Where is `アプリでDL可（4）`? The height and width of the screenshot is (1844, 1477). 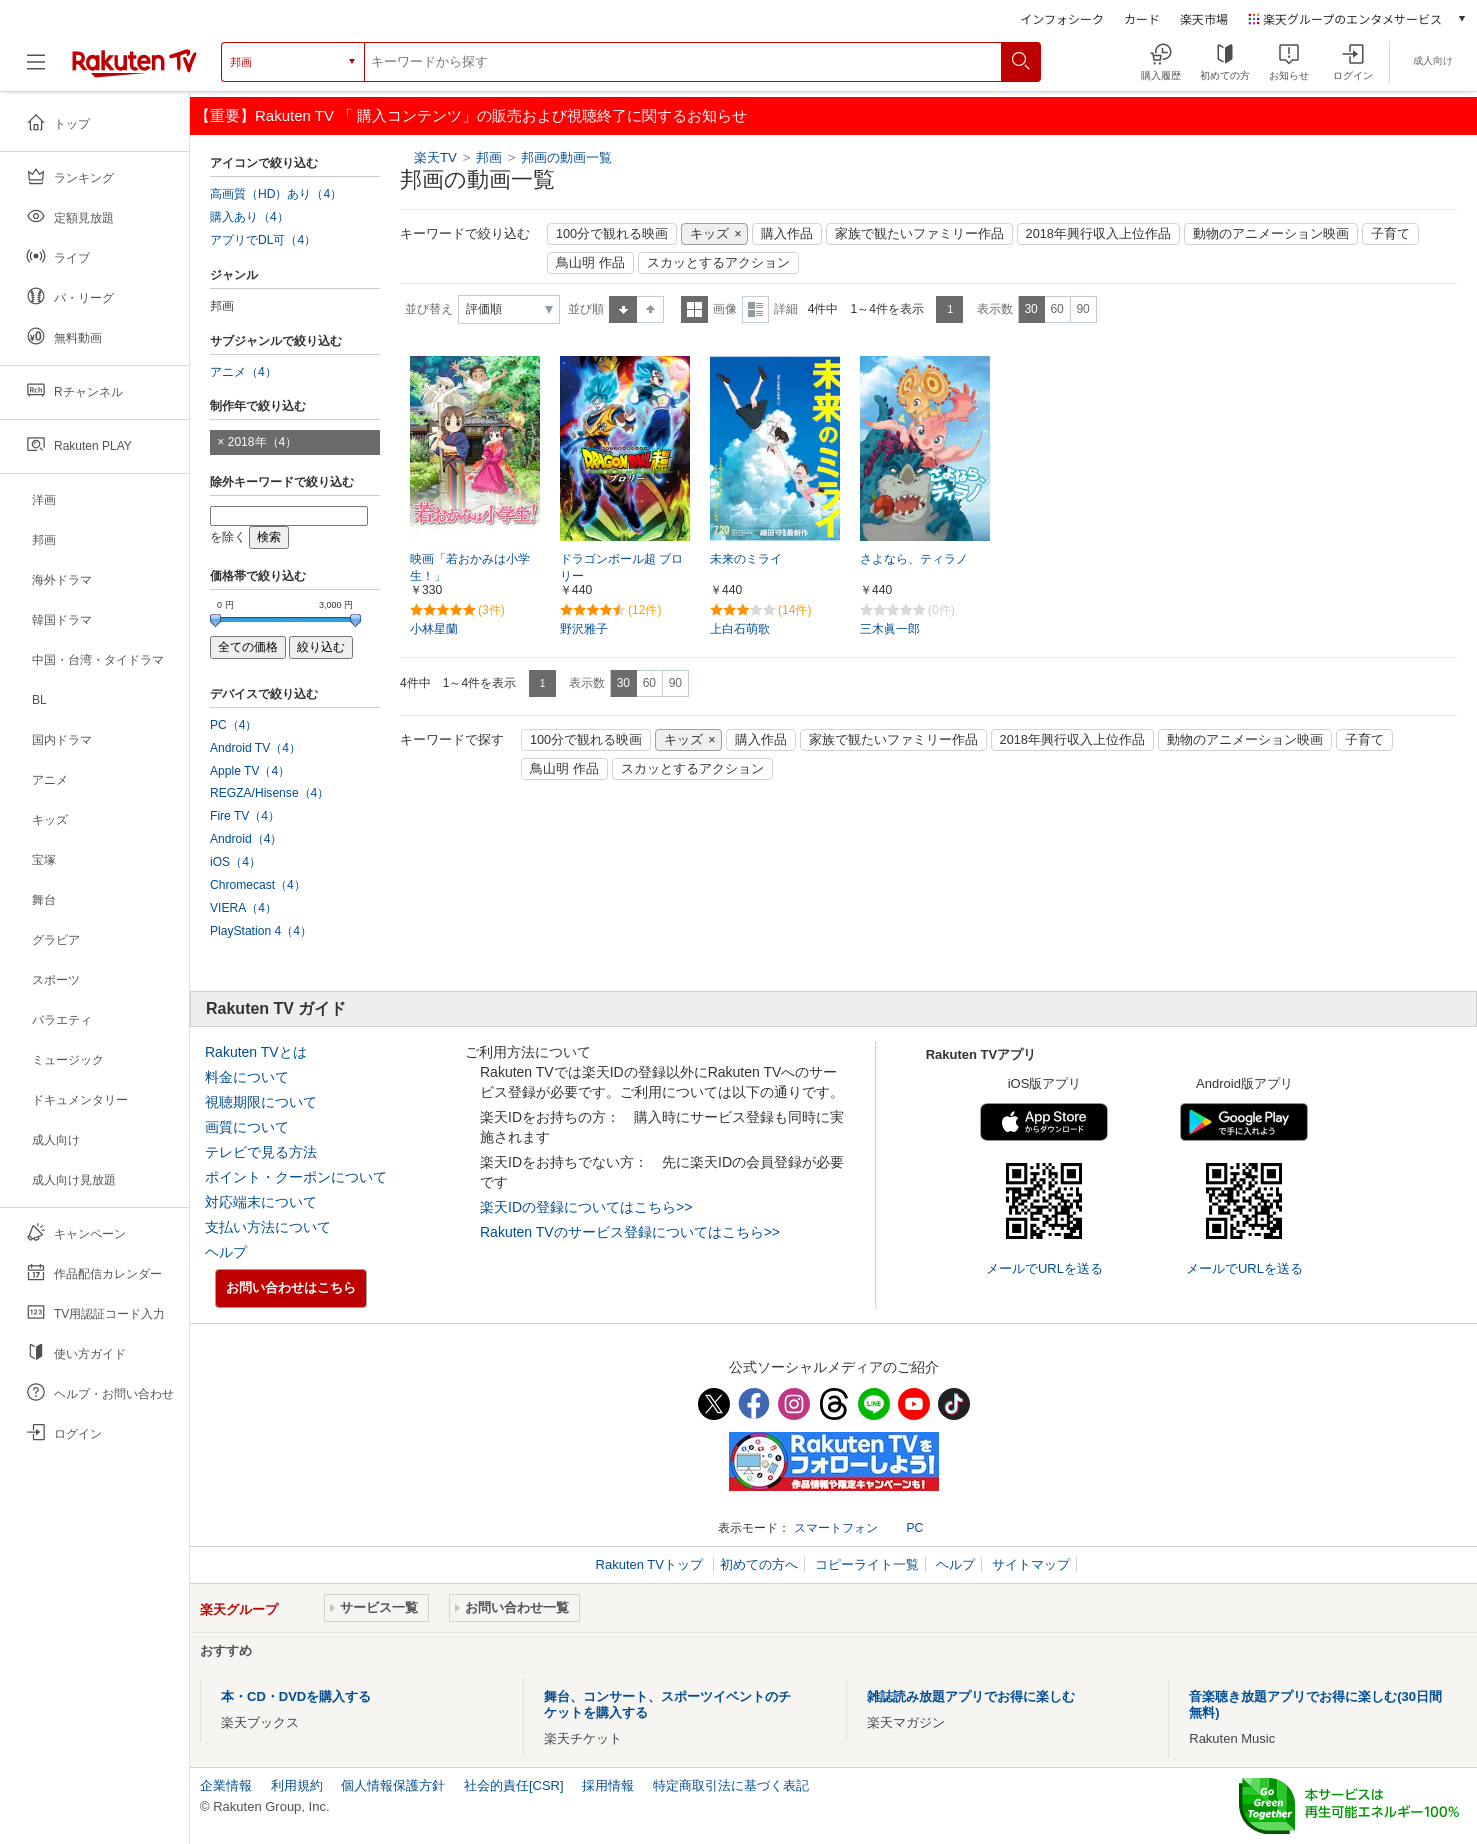 アプリでDL可（4） is located at coordinates (263, 240).